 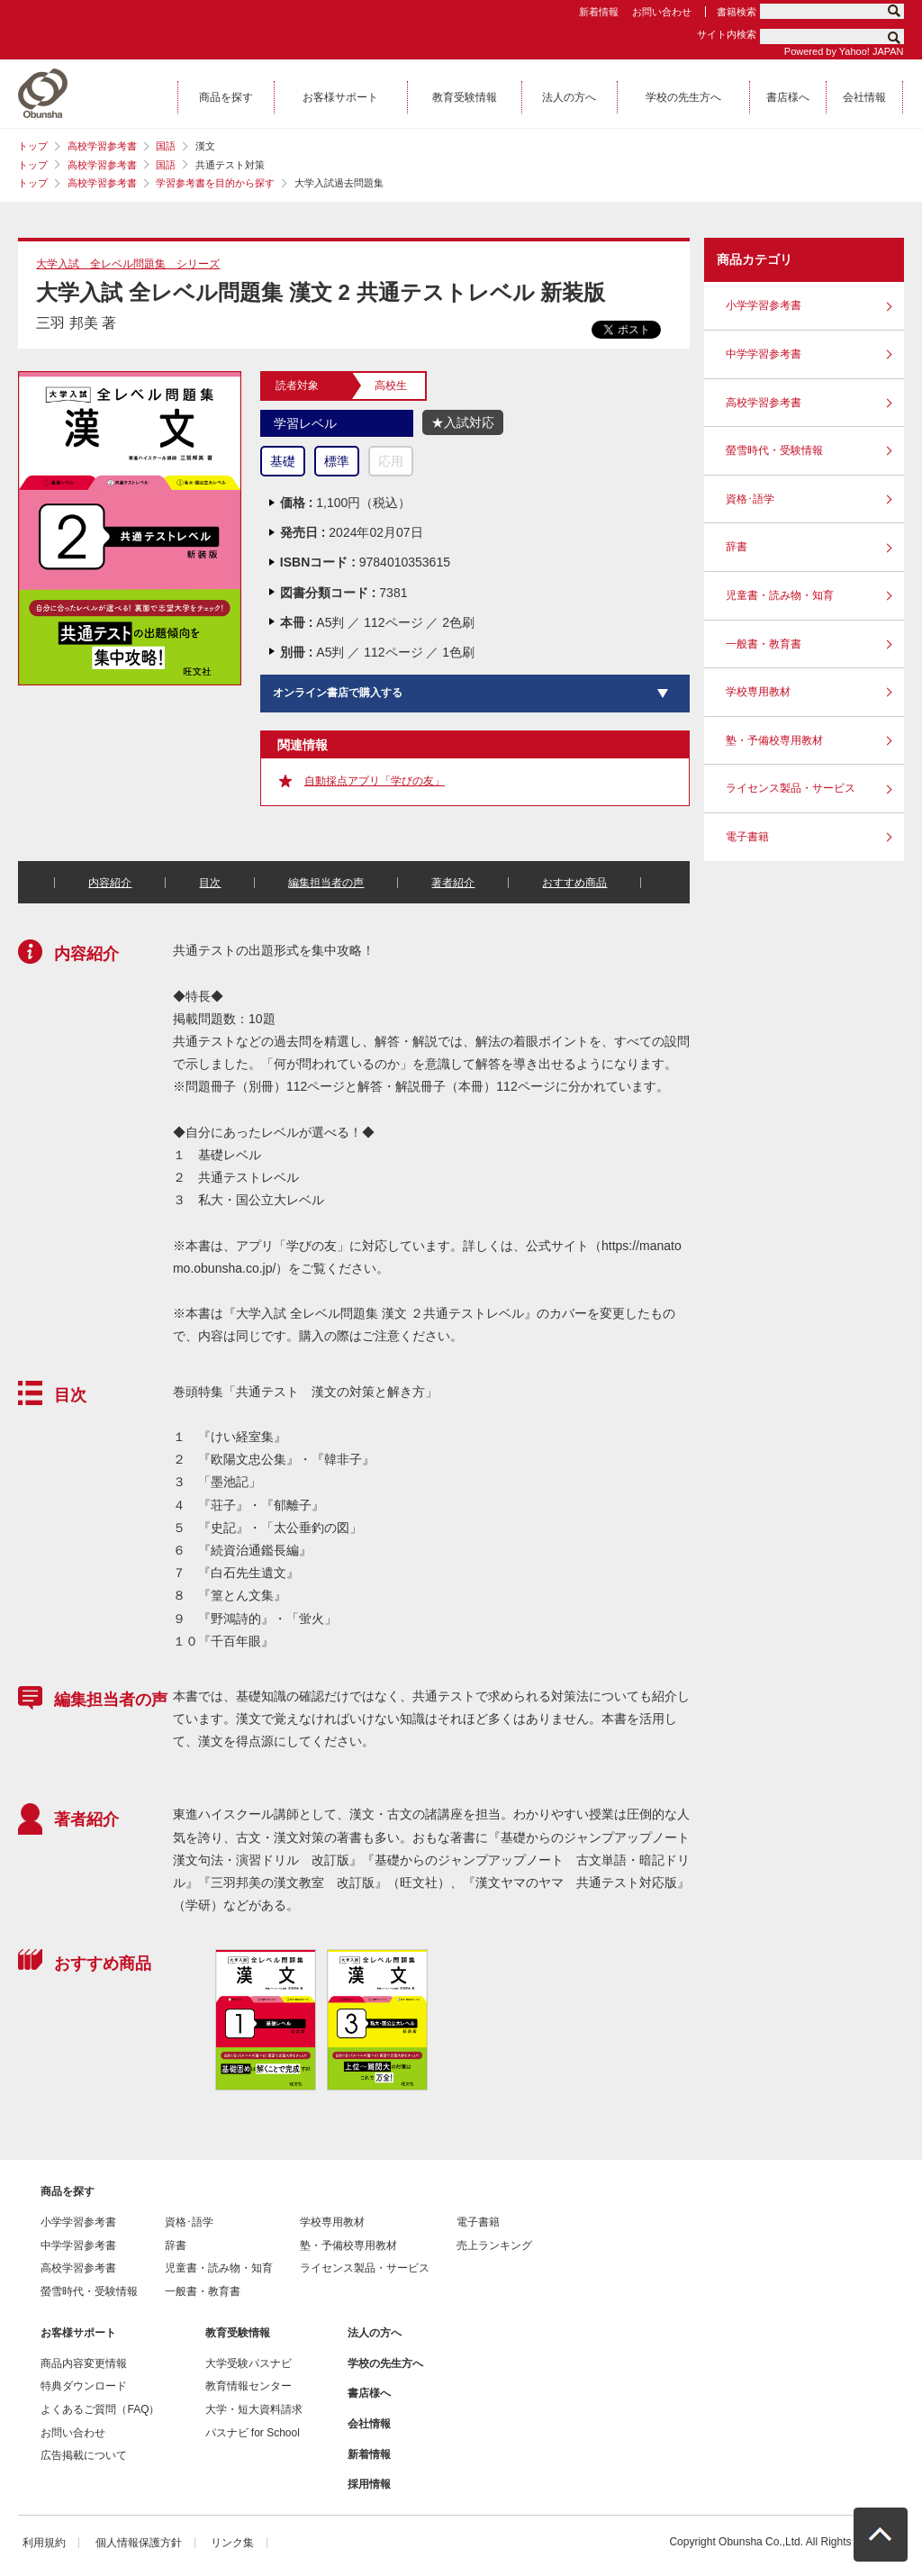 What do you see at coordinates (662, 11) in the screenshot?
I see `お問い合わせ` at bounding box center [662, 11].